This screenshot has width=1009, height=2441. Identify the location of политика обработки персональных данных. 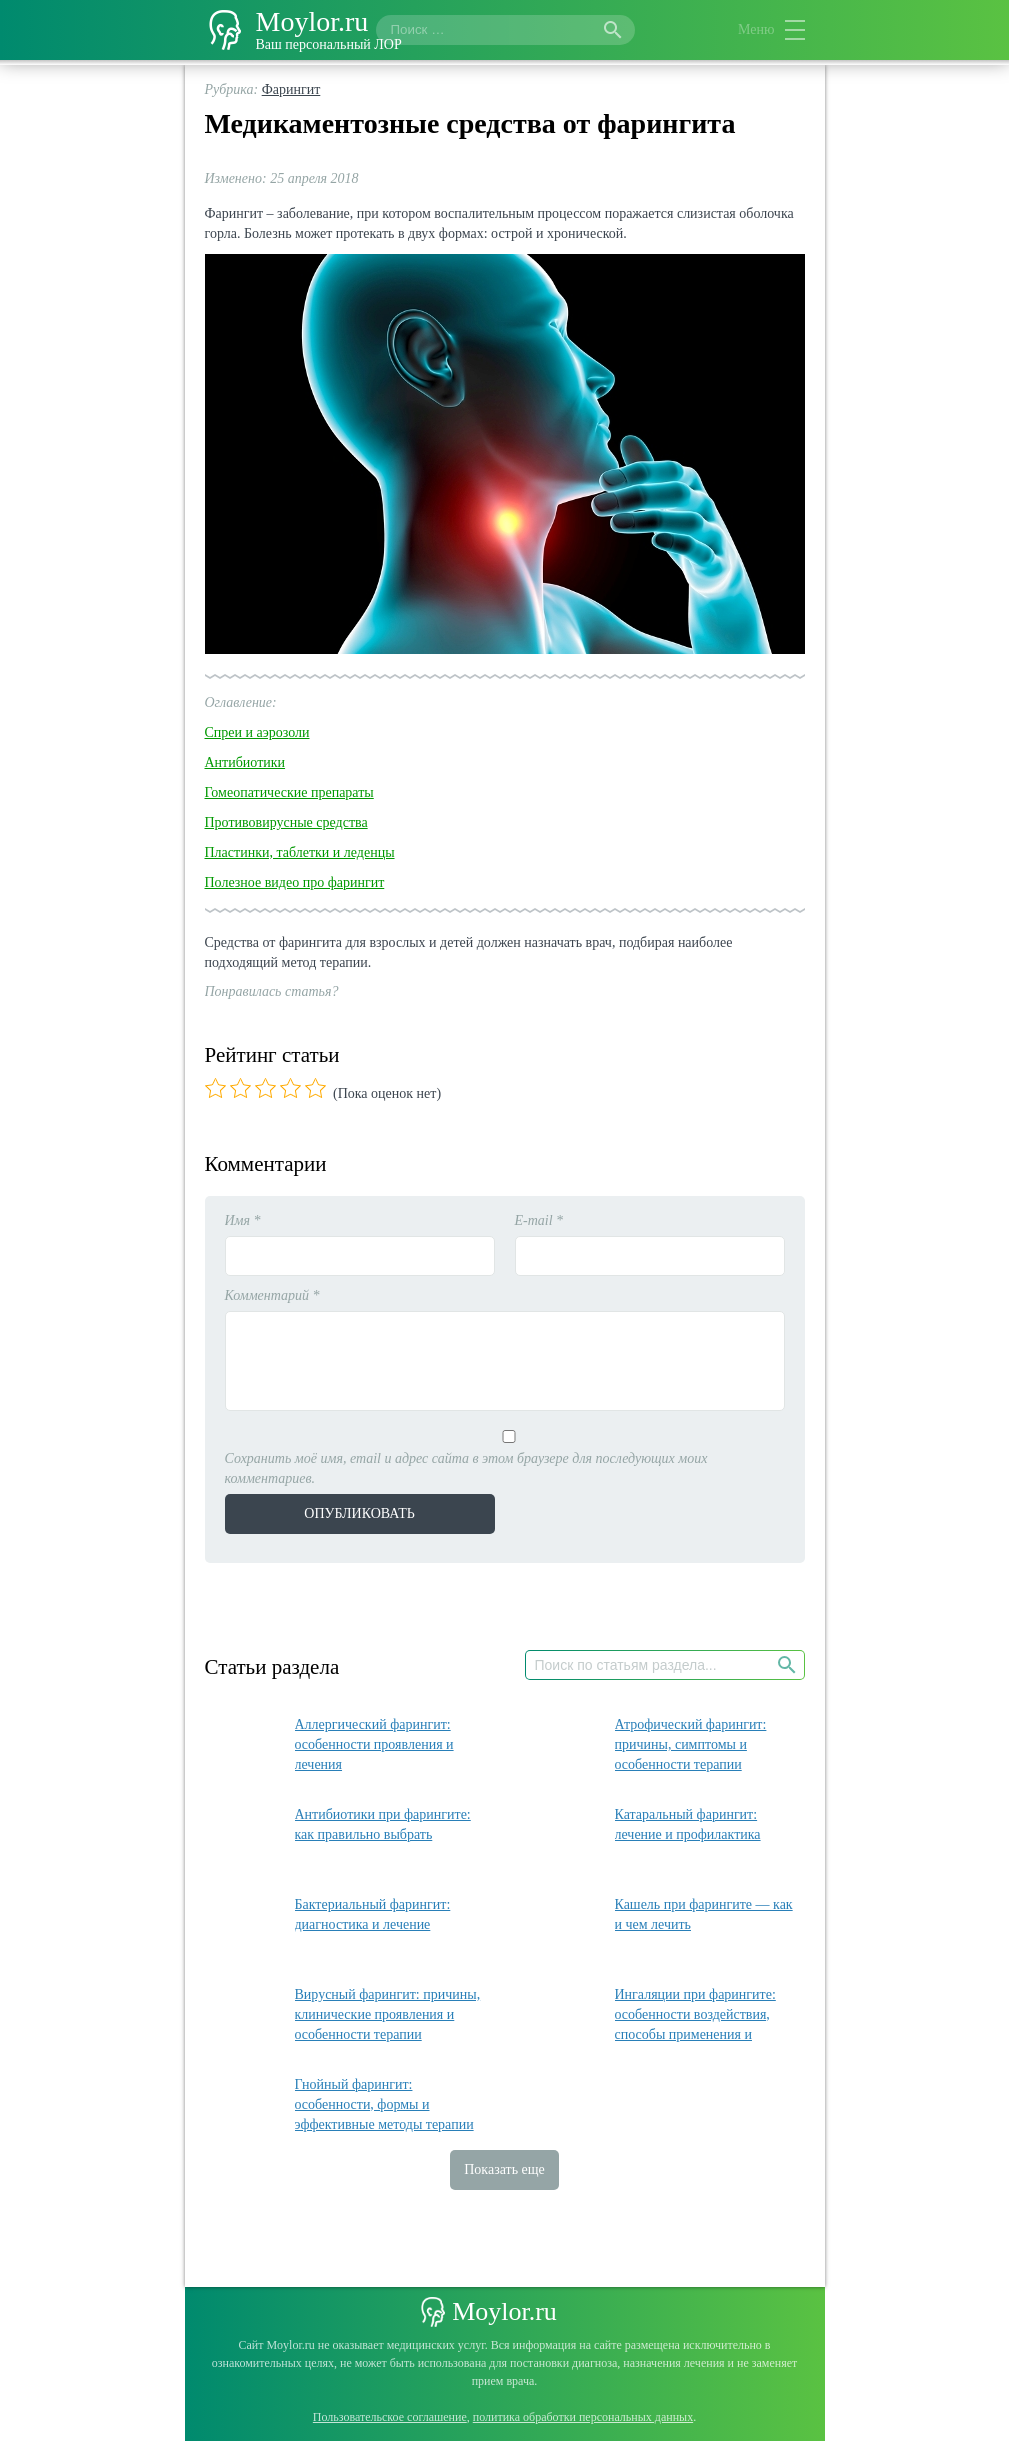
(583, 2417).